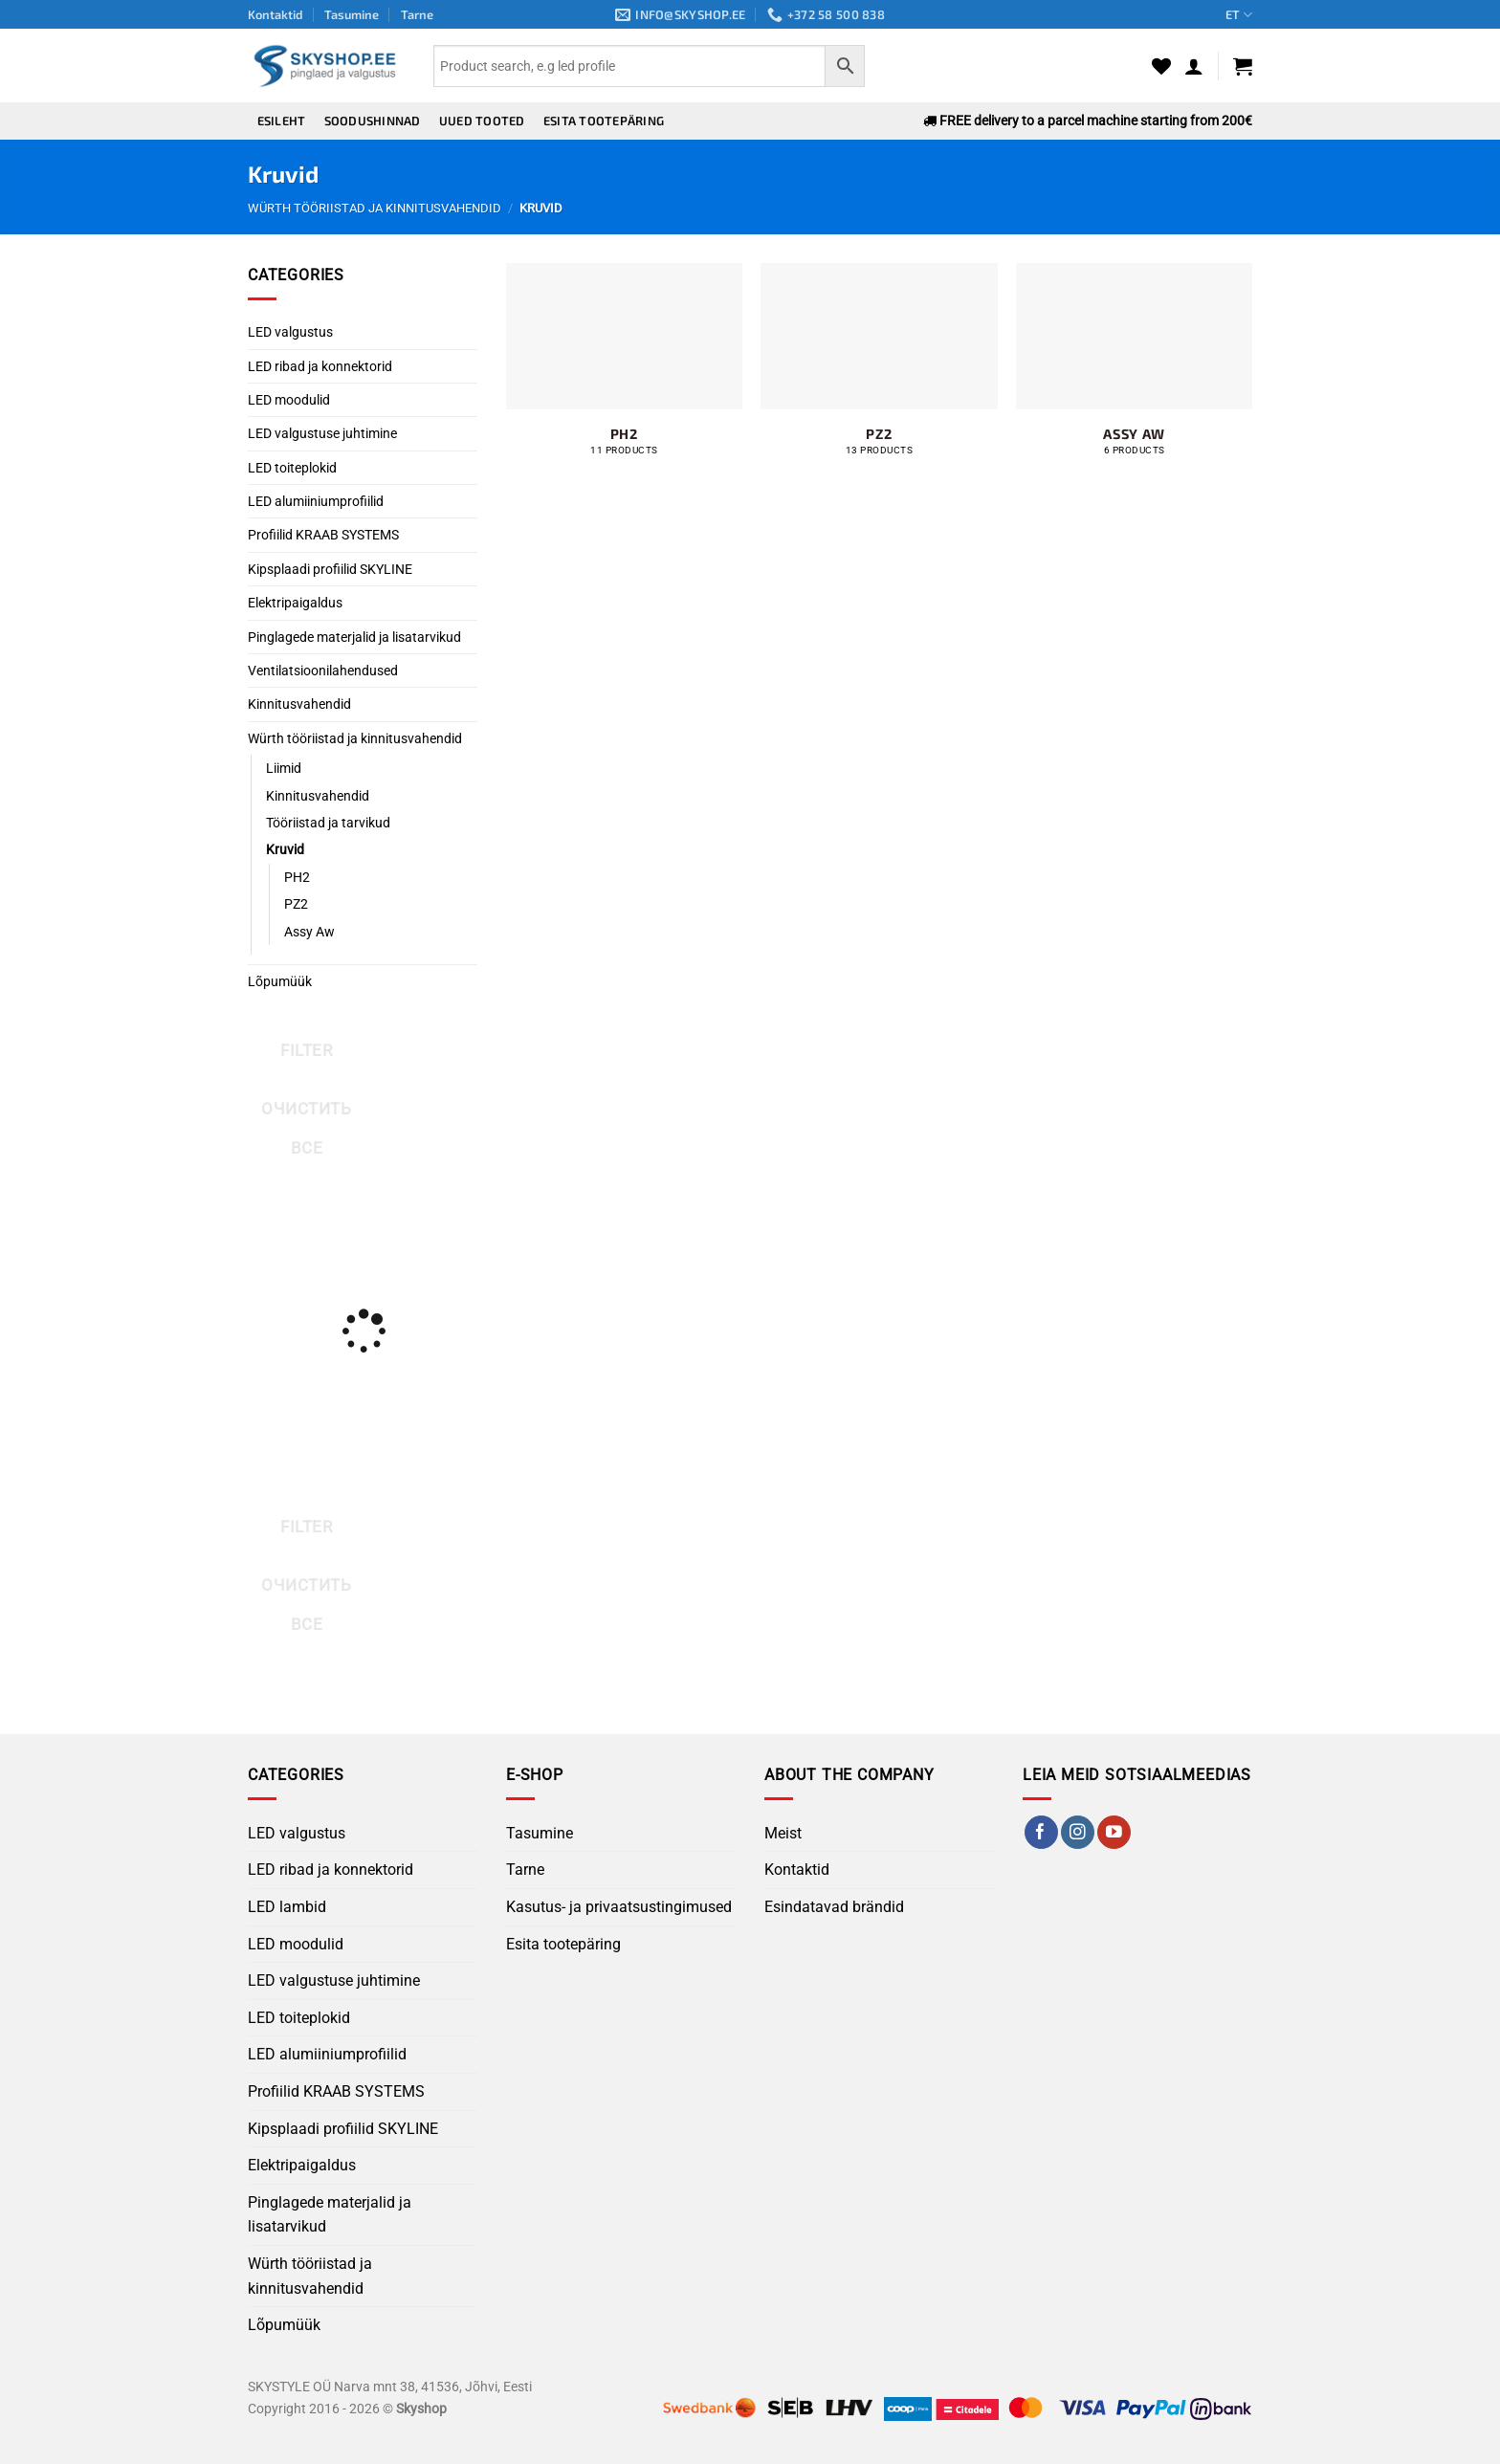  Describe the element at coordinates (328, 822) in the screenshot. I see `Tööriistad ja tarvikud` at that location.